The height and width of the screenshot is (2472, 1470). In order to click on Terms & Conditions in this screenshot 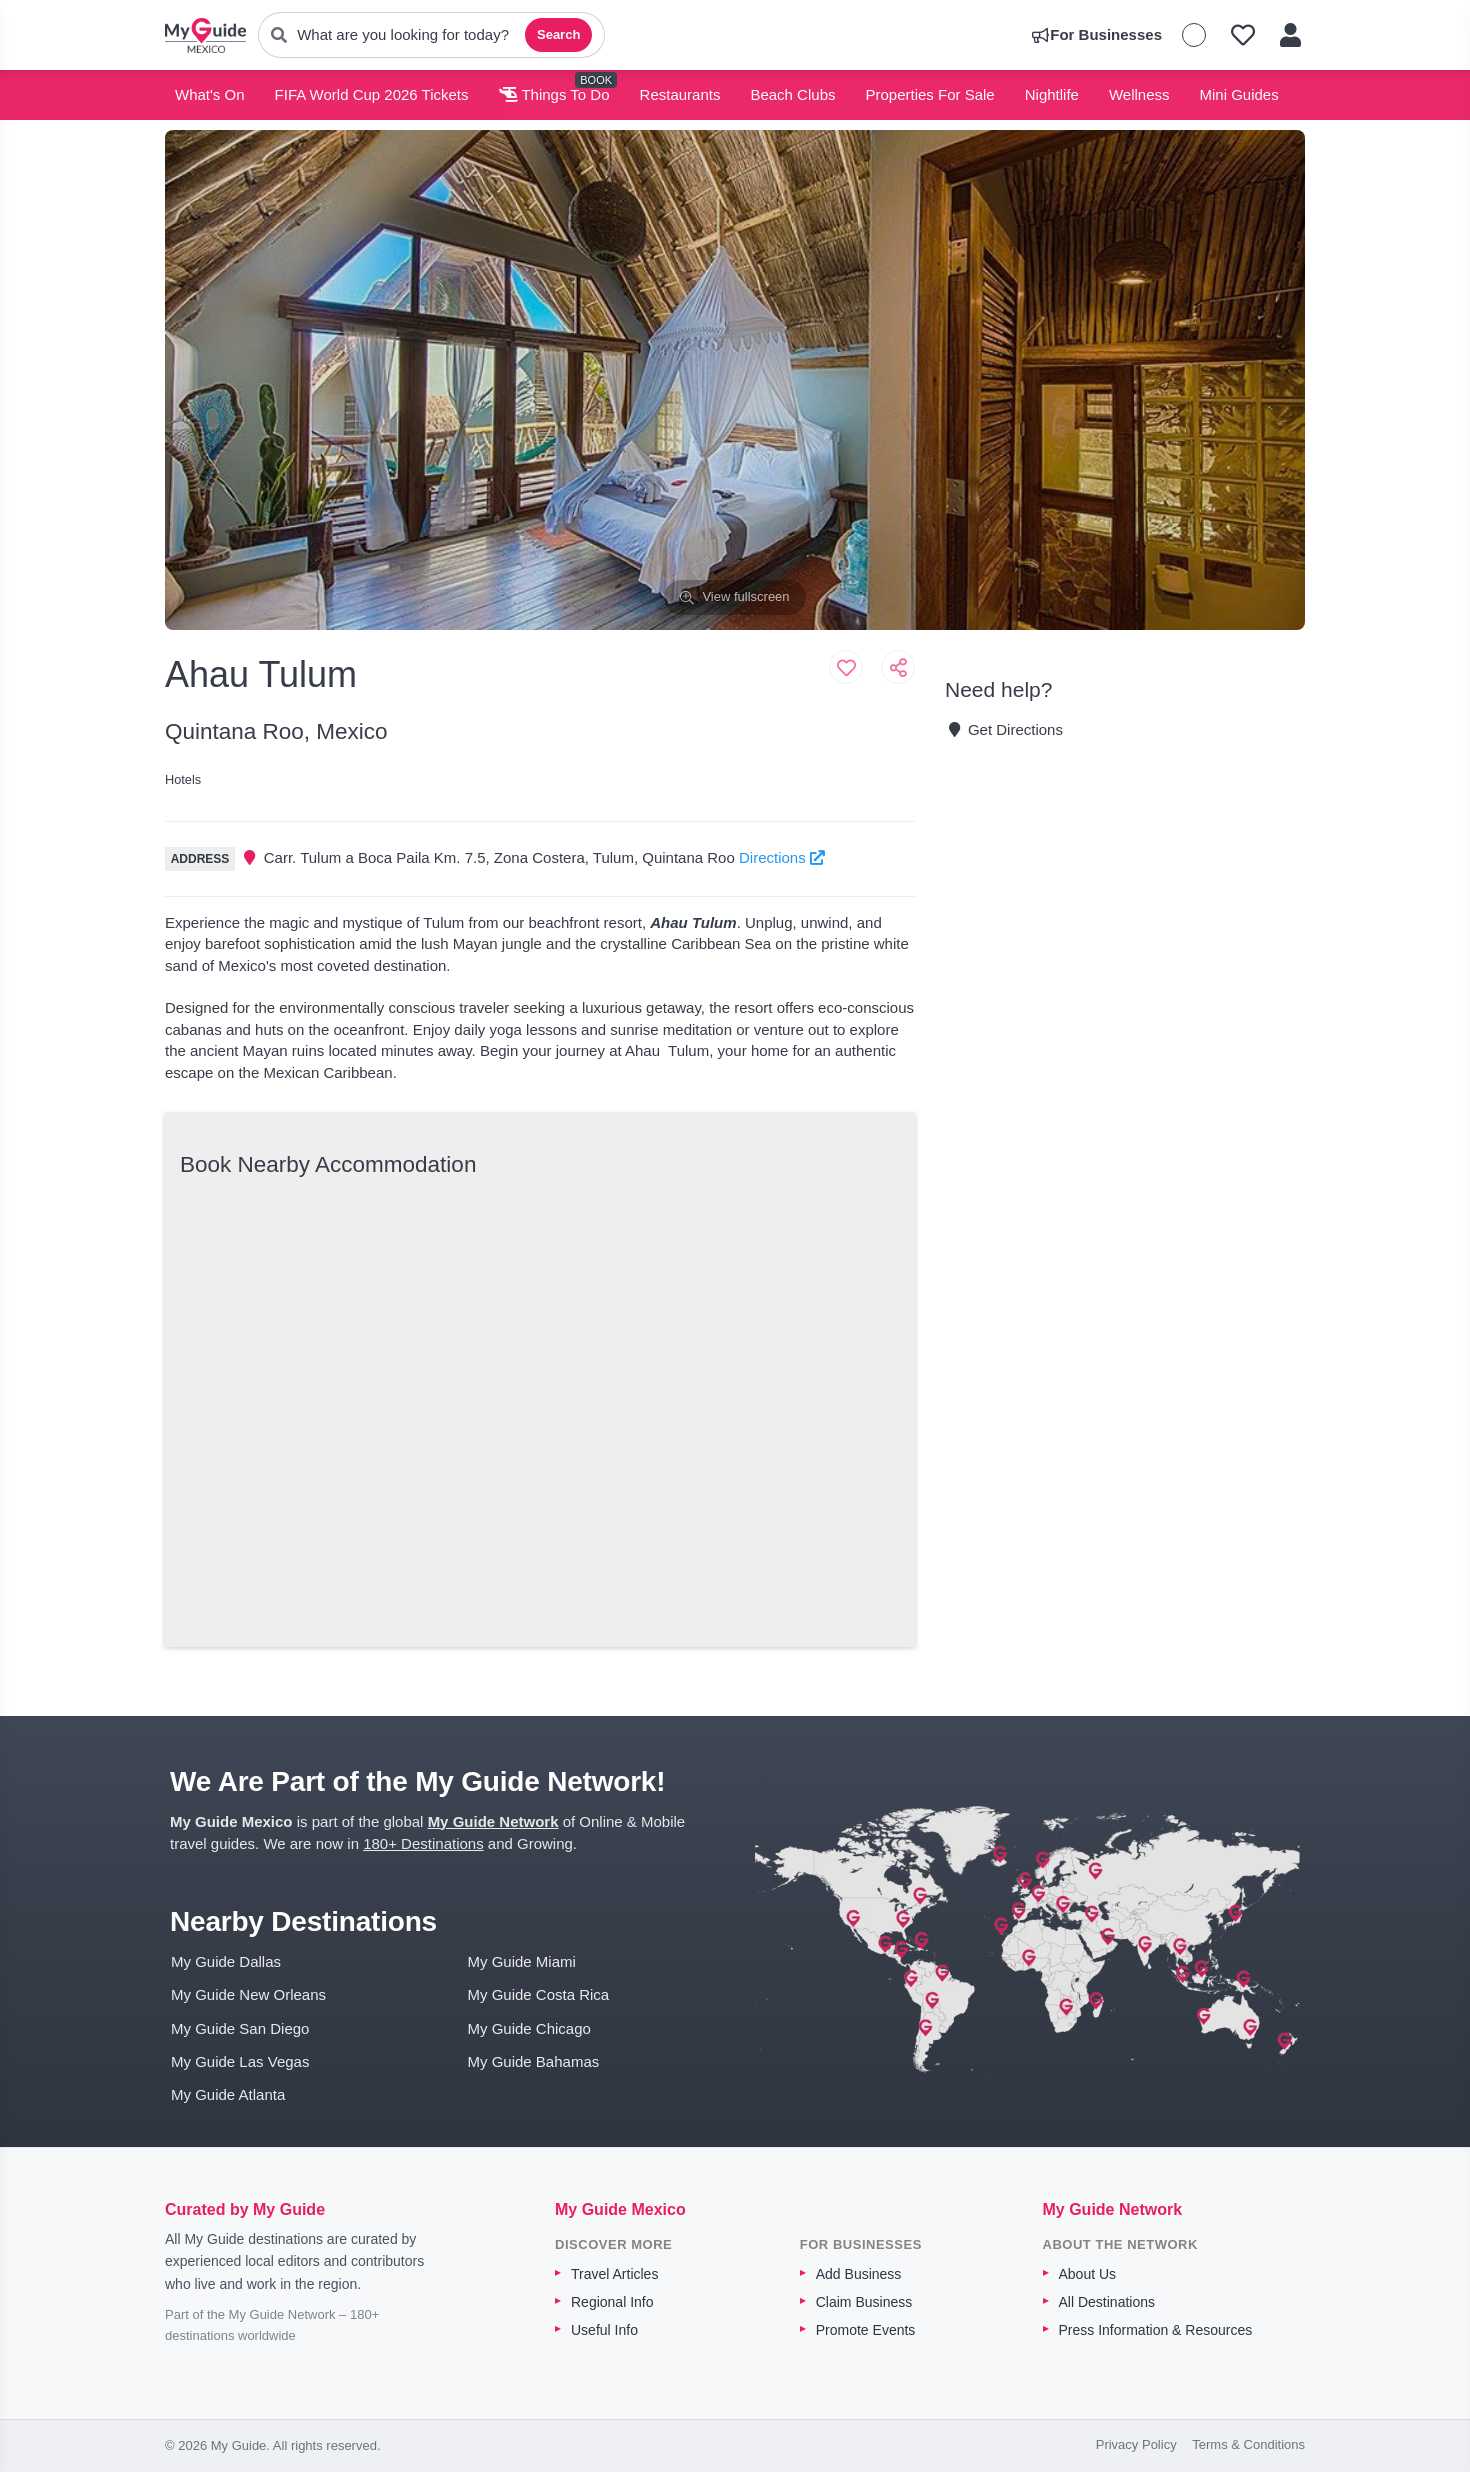, I will do `click(1248, 2444)`.